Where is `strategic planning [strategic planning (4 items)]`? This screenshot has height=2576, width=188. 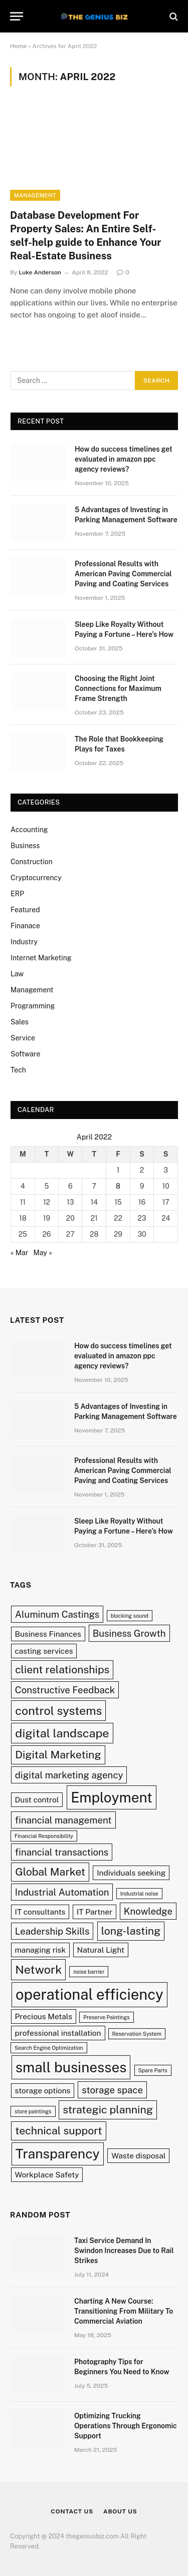
strategic planning [strategic planning (4 items)] is located at coordinates (108, 2109).